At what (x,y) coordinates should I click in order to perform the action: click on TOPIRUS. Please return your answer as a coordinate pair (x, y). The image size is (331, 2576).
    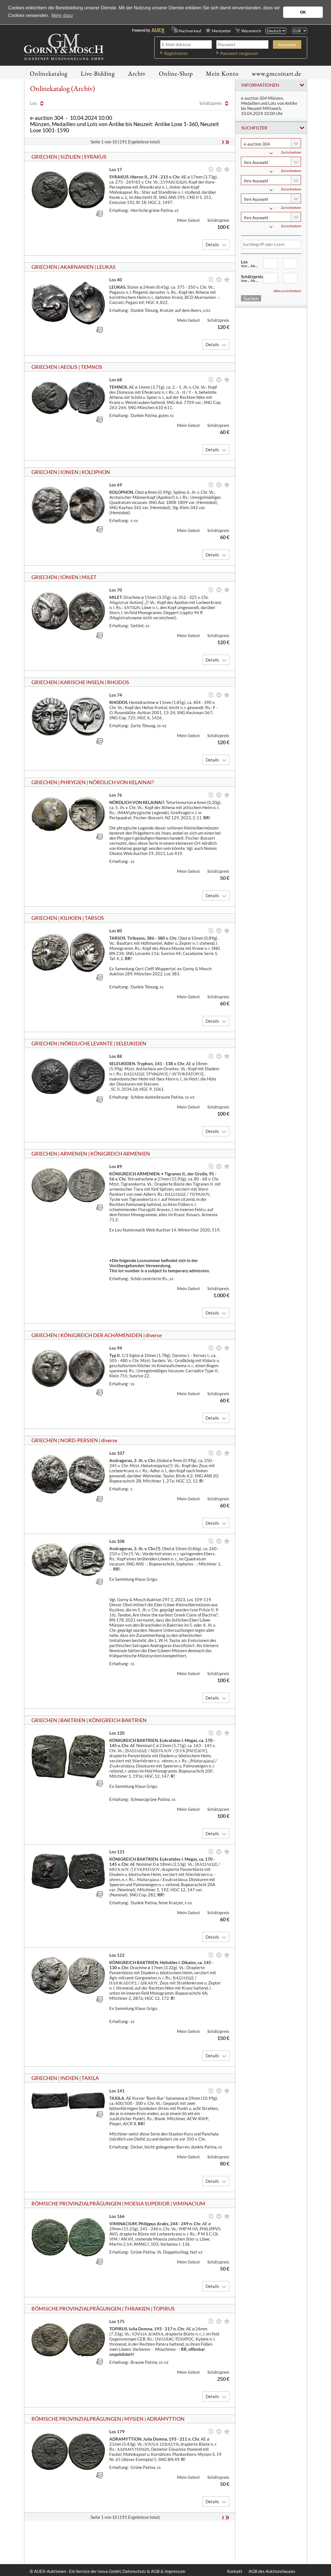
    Looking at the image, I should click on (164, 2308).